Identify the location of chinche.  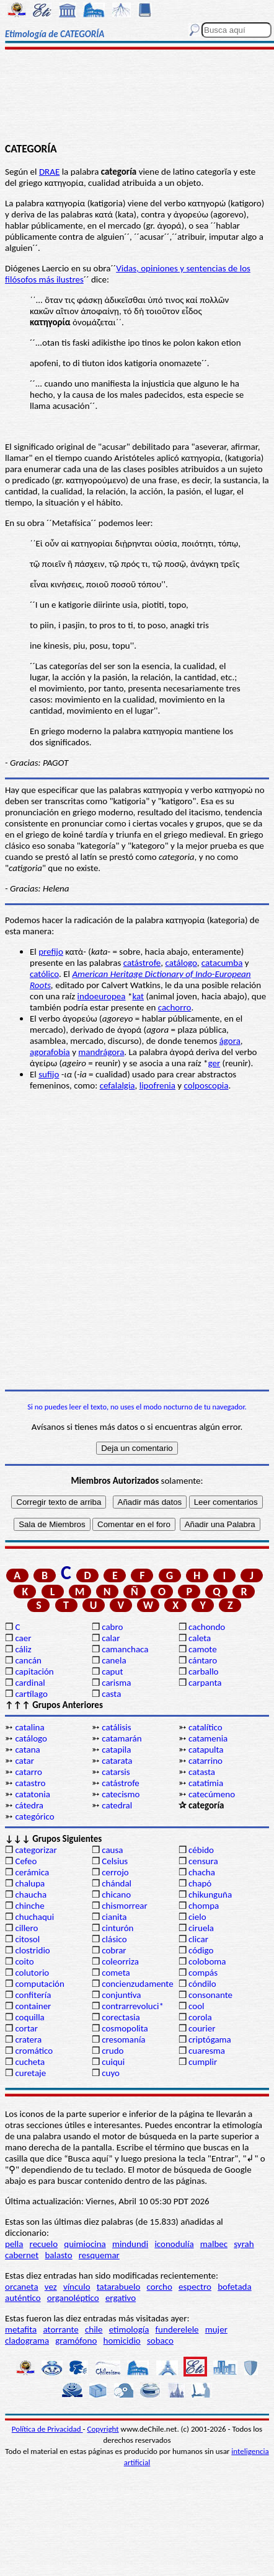
(29, 1905).